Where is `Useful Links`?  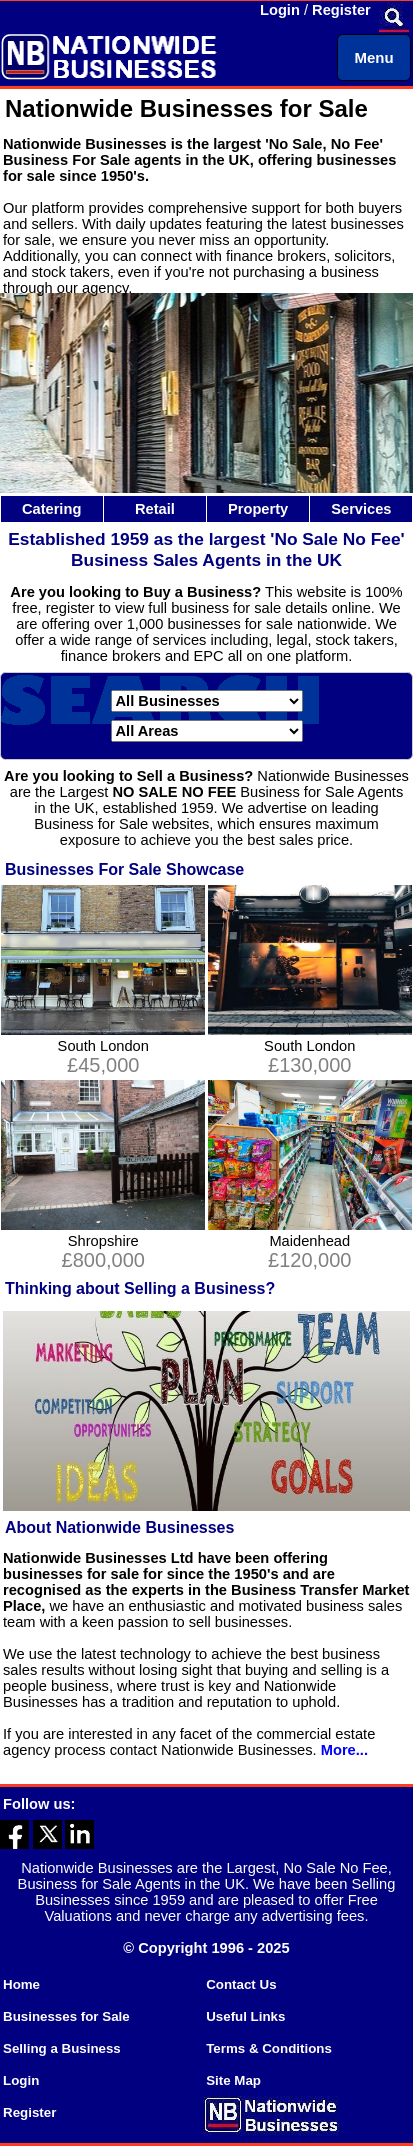
Useful Links is located at coordinates (245, 2016).